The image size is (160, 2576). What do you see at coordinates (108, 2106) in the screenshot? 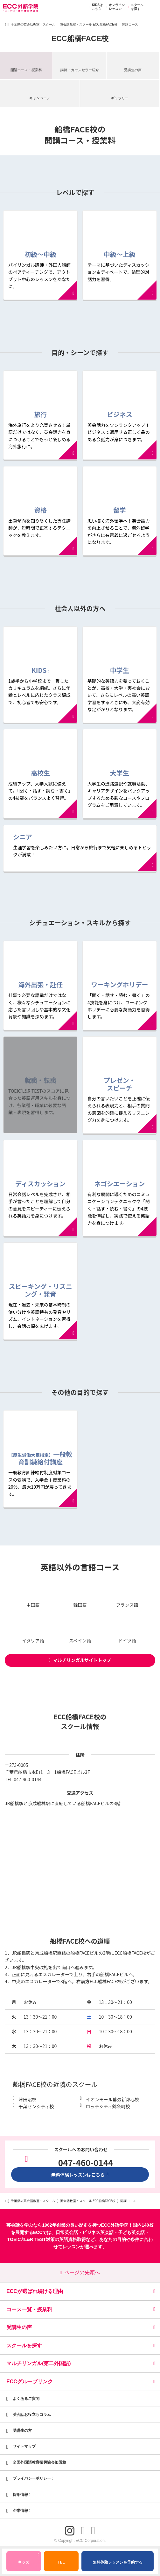
I see `ロッテシティ錦糸町校` at bounding box center [108, 2106].